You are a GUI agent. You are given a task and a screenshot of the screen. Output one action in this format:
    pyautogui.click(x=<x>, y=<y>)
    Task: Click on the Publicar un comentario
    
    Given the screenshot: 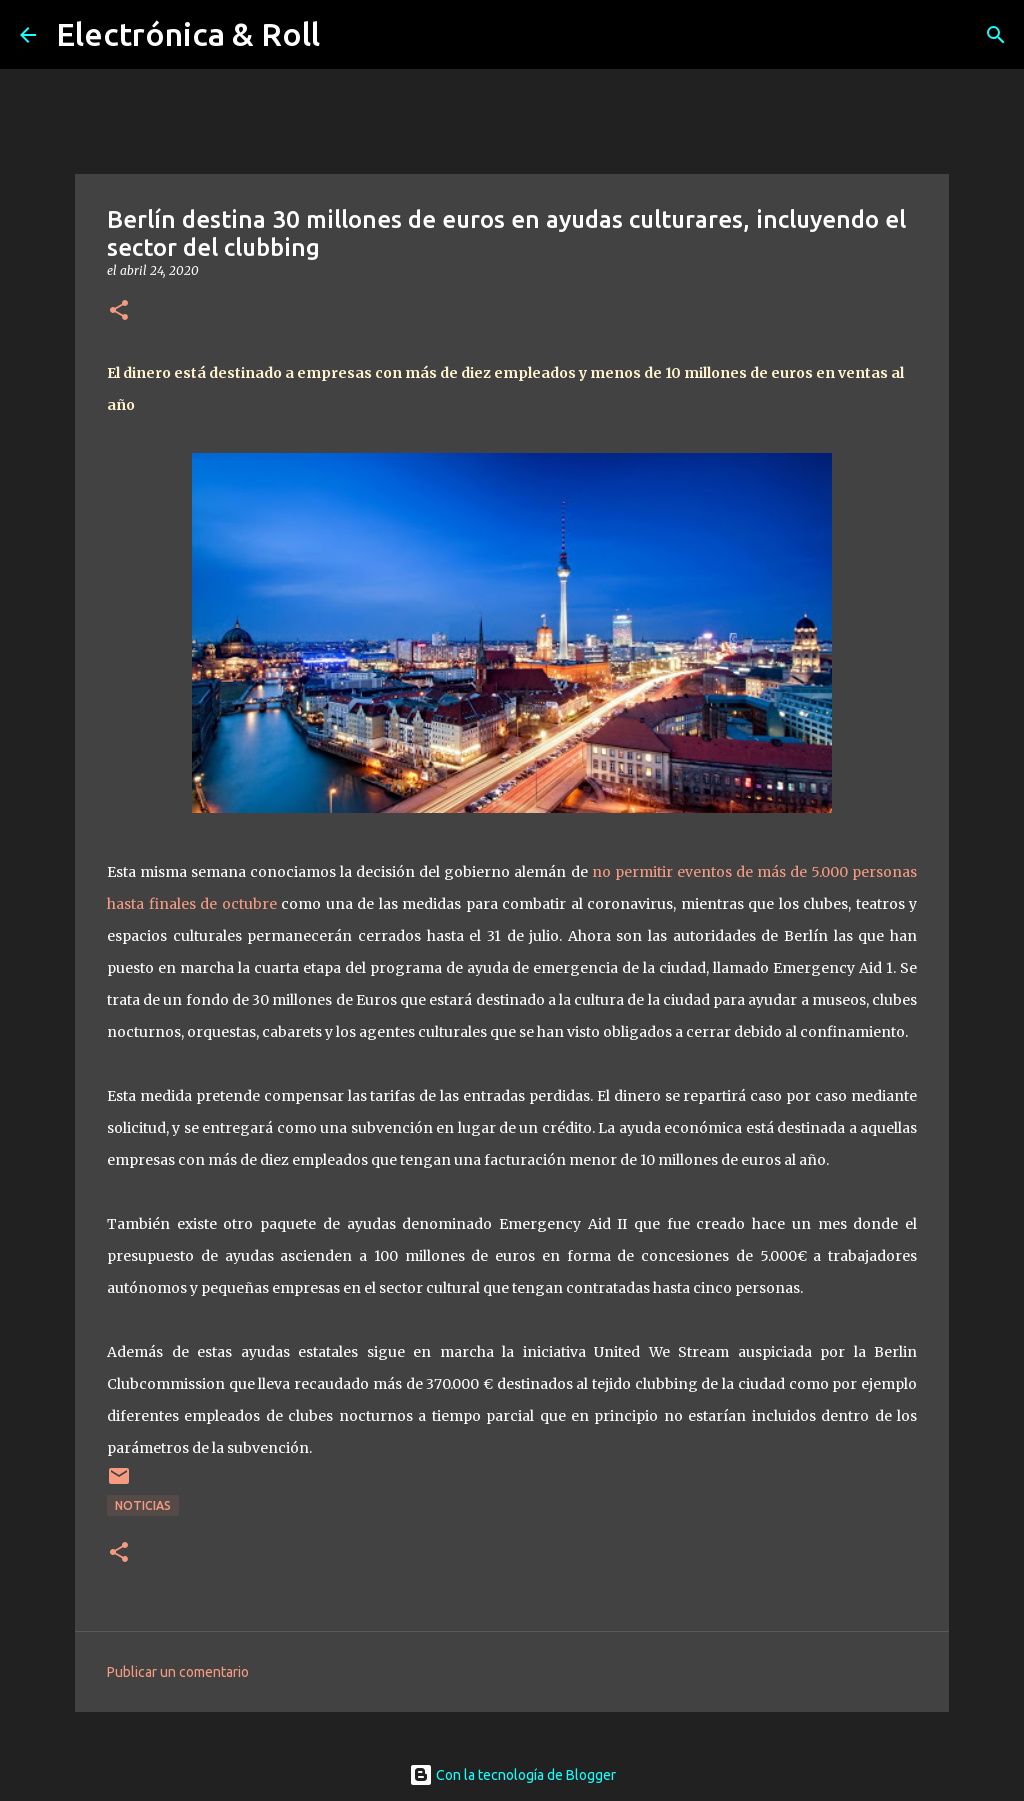 What is the action you would take?
    pyautogui.click(x=178, y=1672)
    